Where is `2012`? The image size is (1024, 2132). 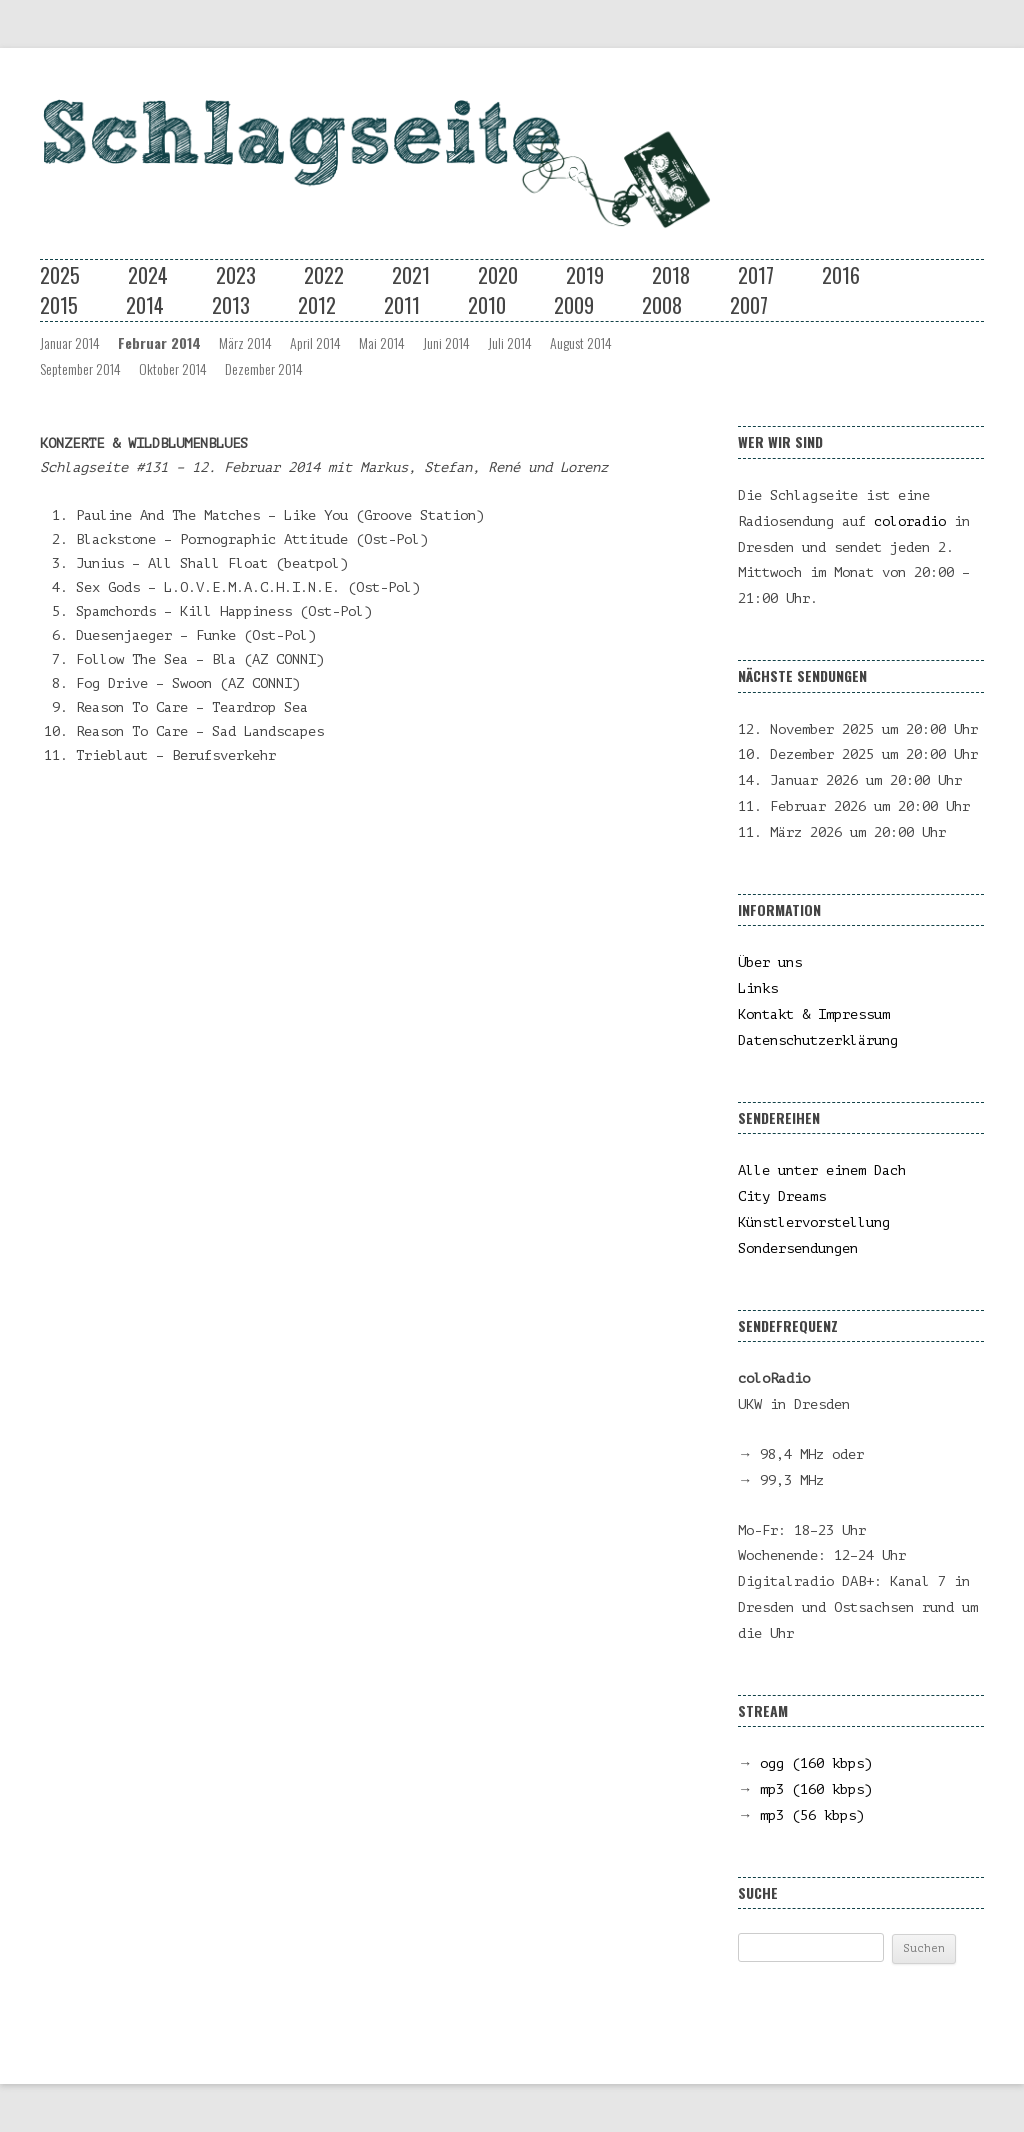
2012 is located at coordinates (317, 305).